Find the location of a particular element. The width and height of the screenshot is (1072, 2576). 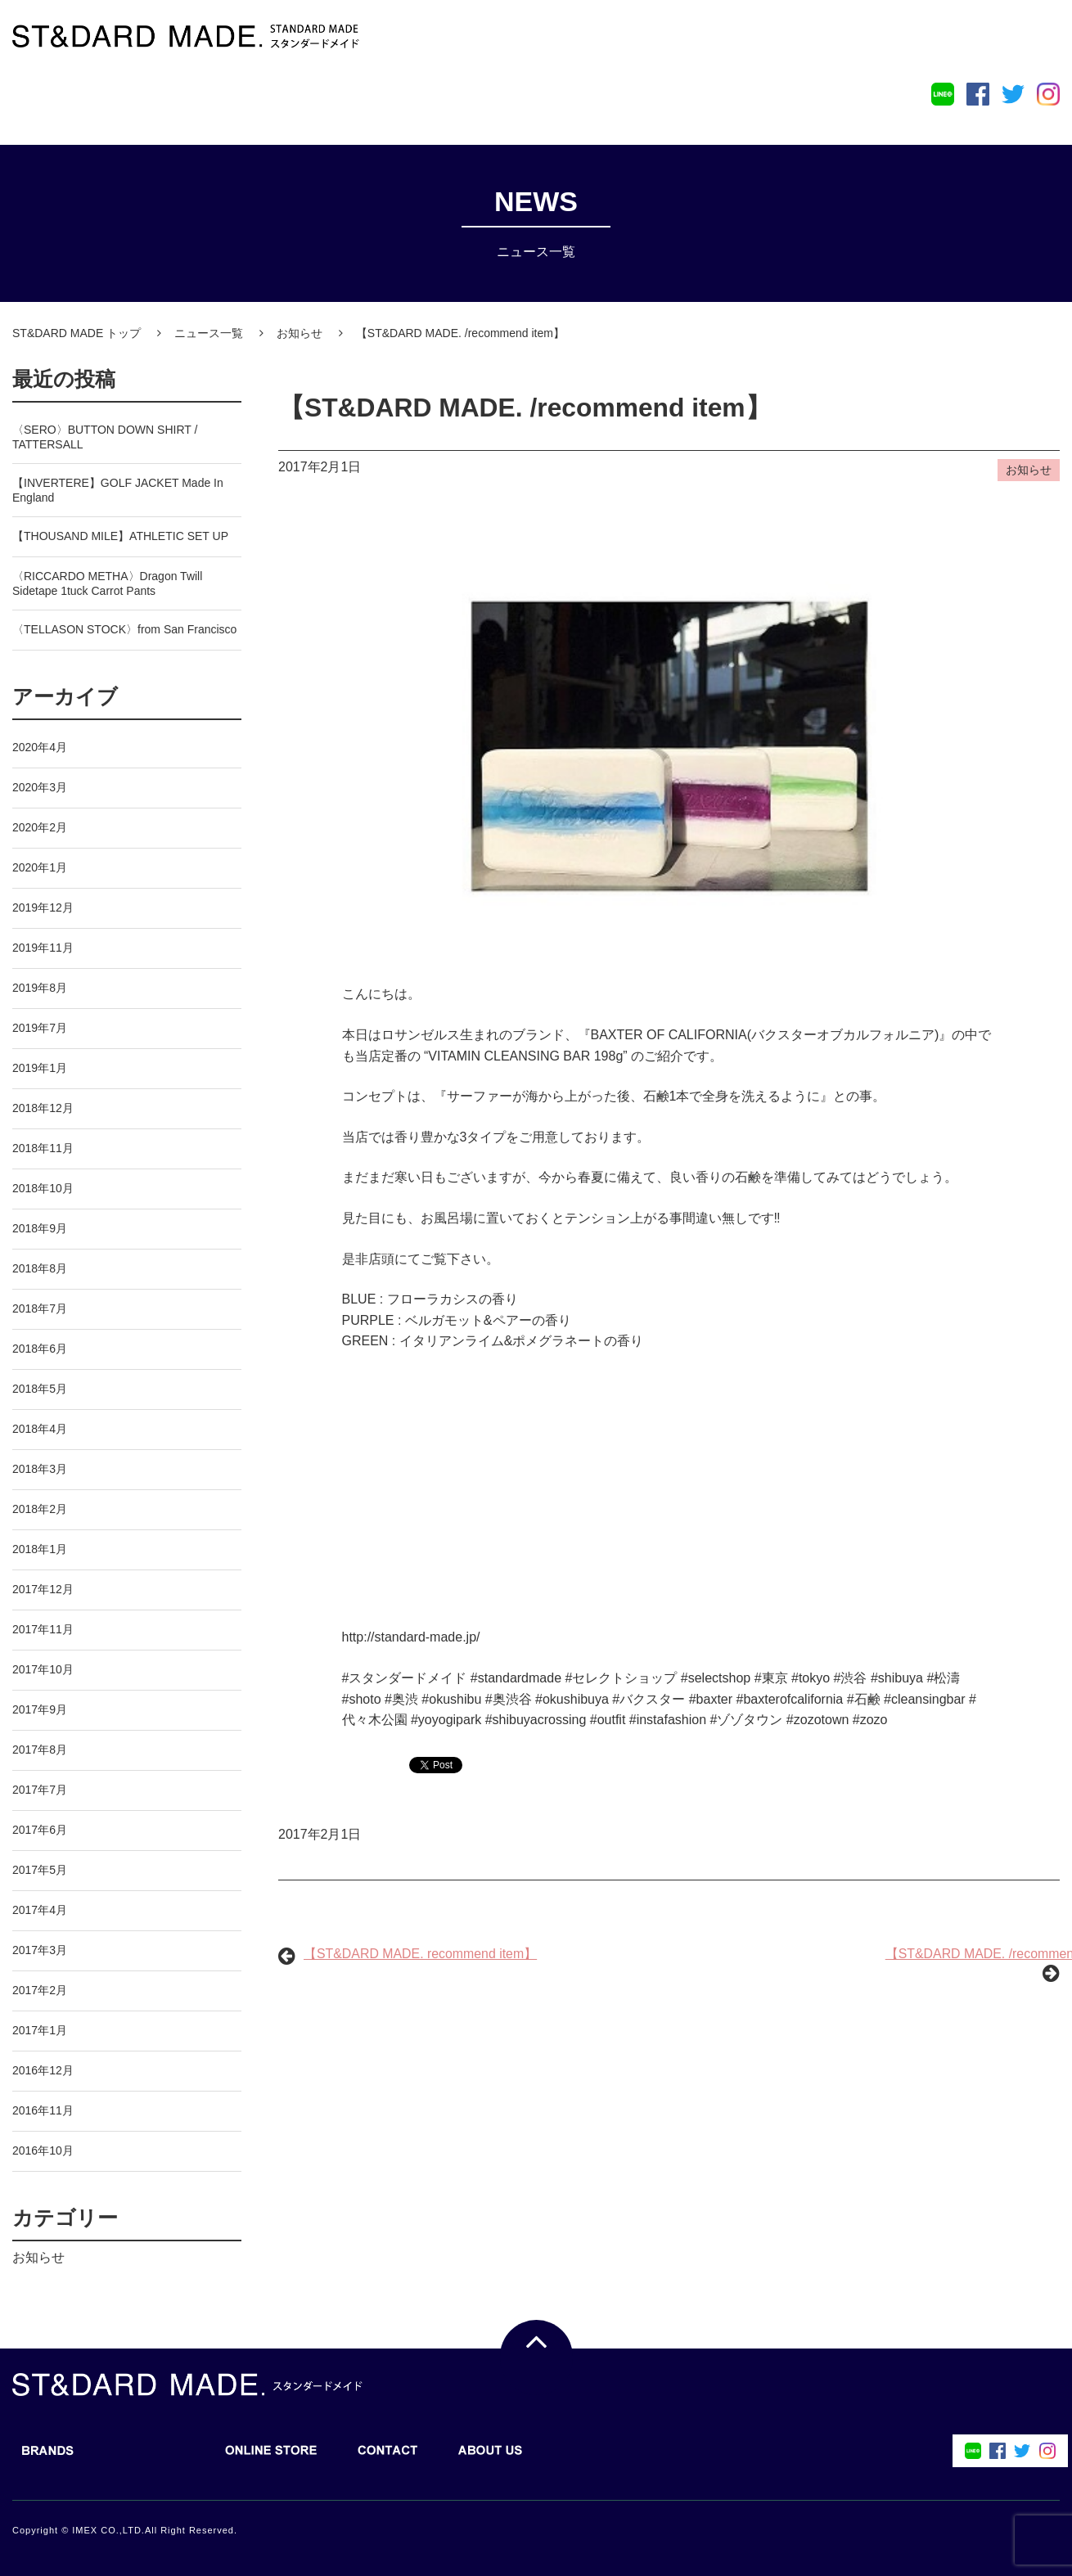

2019年1月 is located at coordinates (39, 1067).